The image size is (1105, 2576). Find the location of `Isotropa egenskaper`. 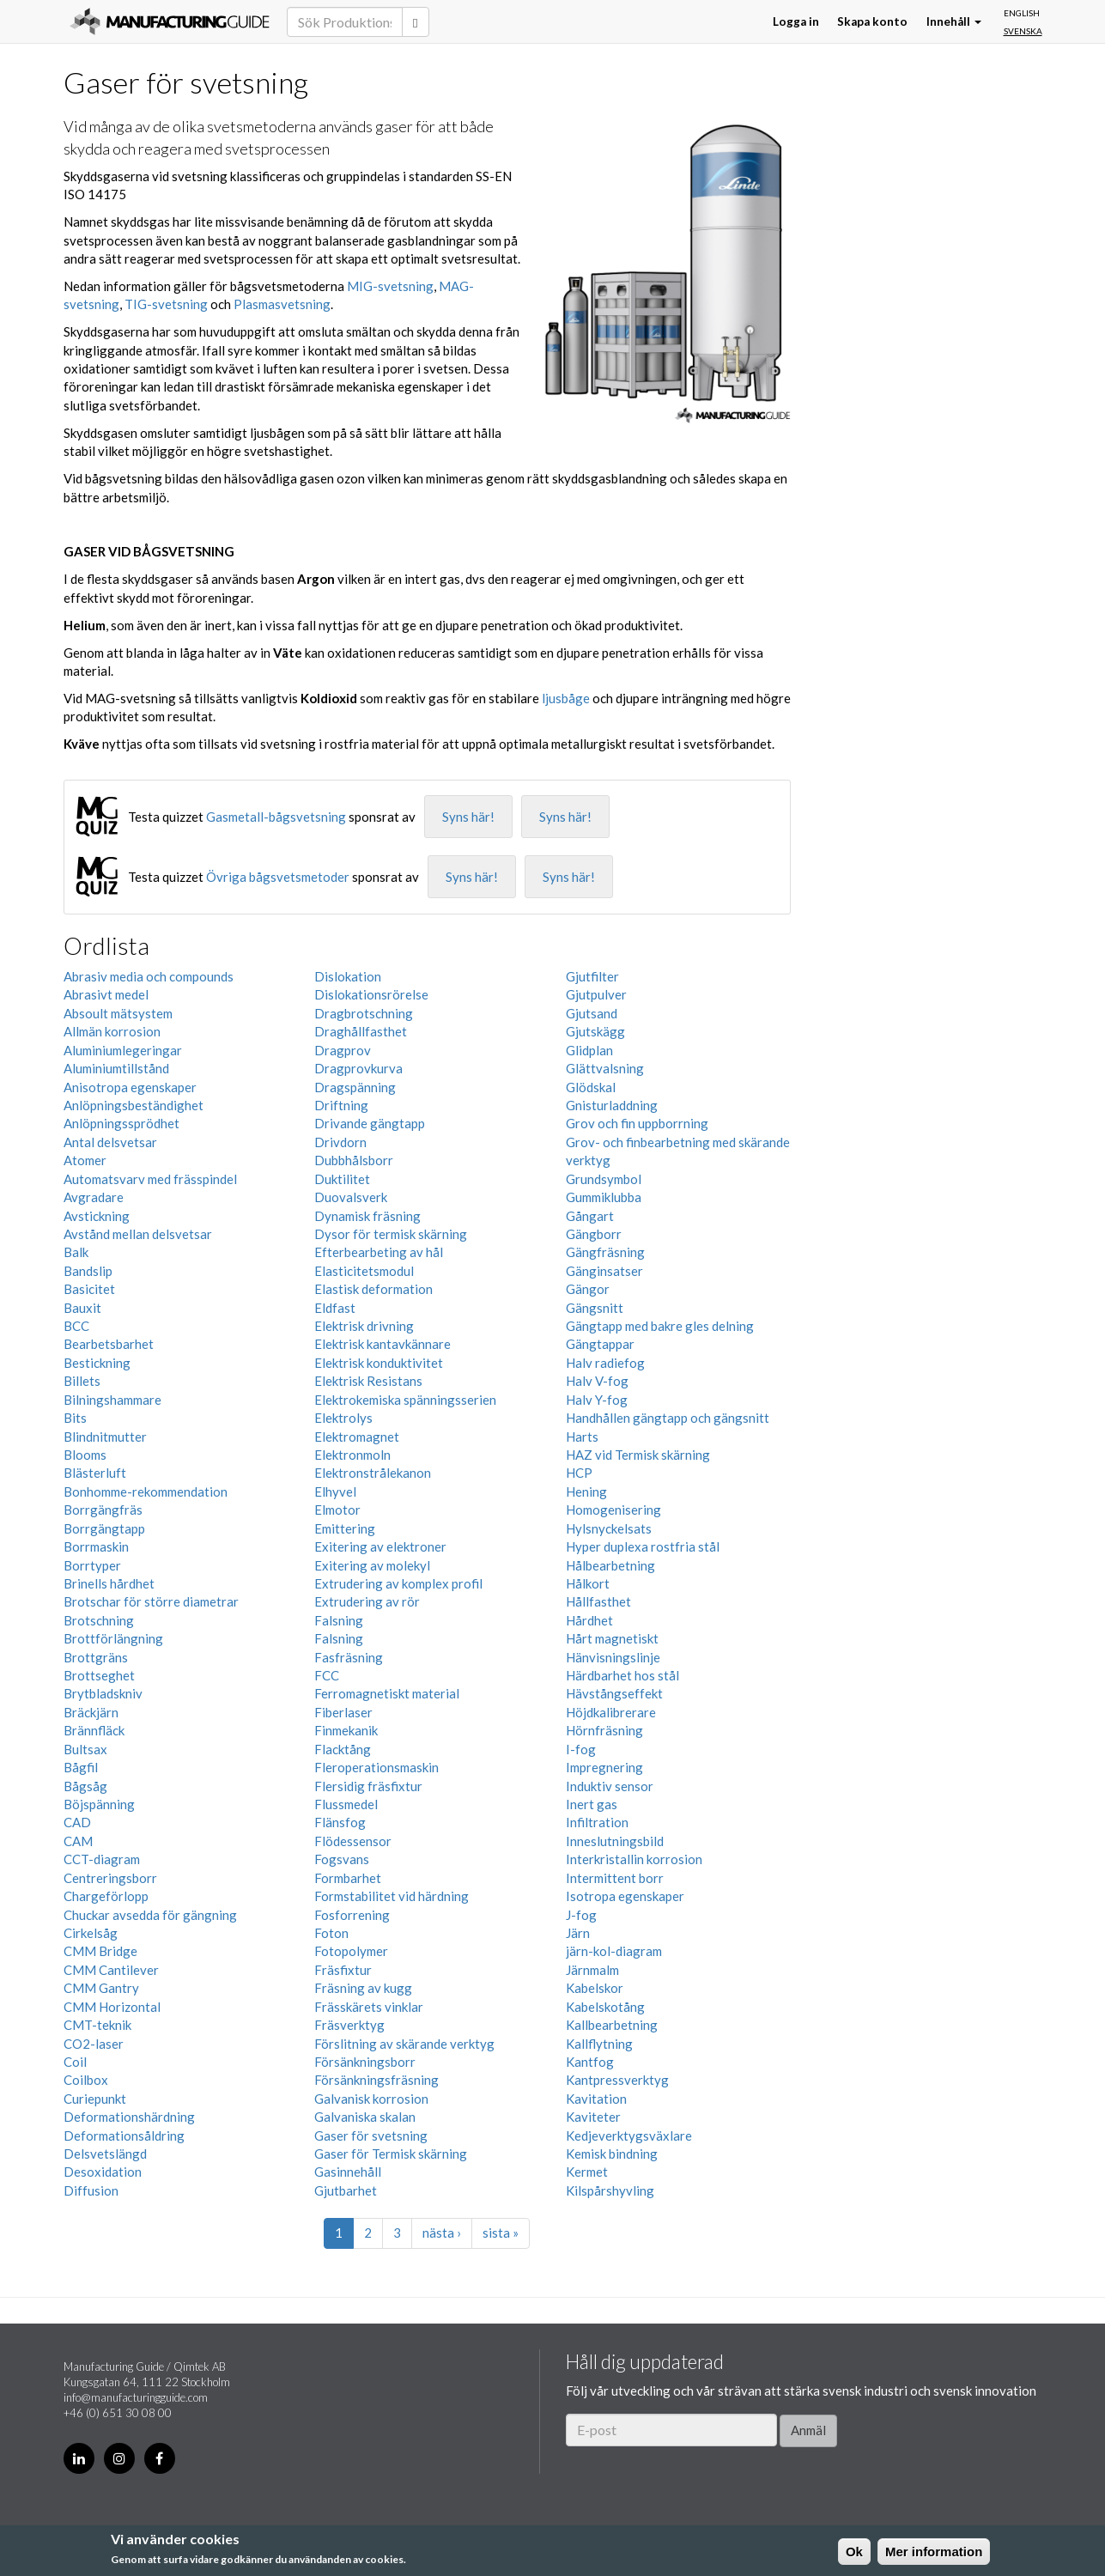

Isotropa egenskaper is located at coordinates (625, 1896).